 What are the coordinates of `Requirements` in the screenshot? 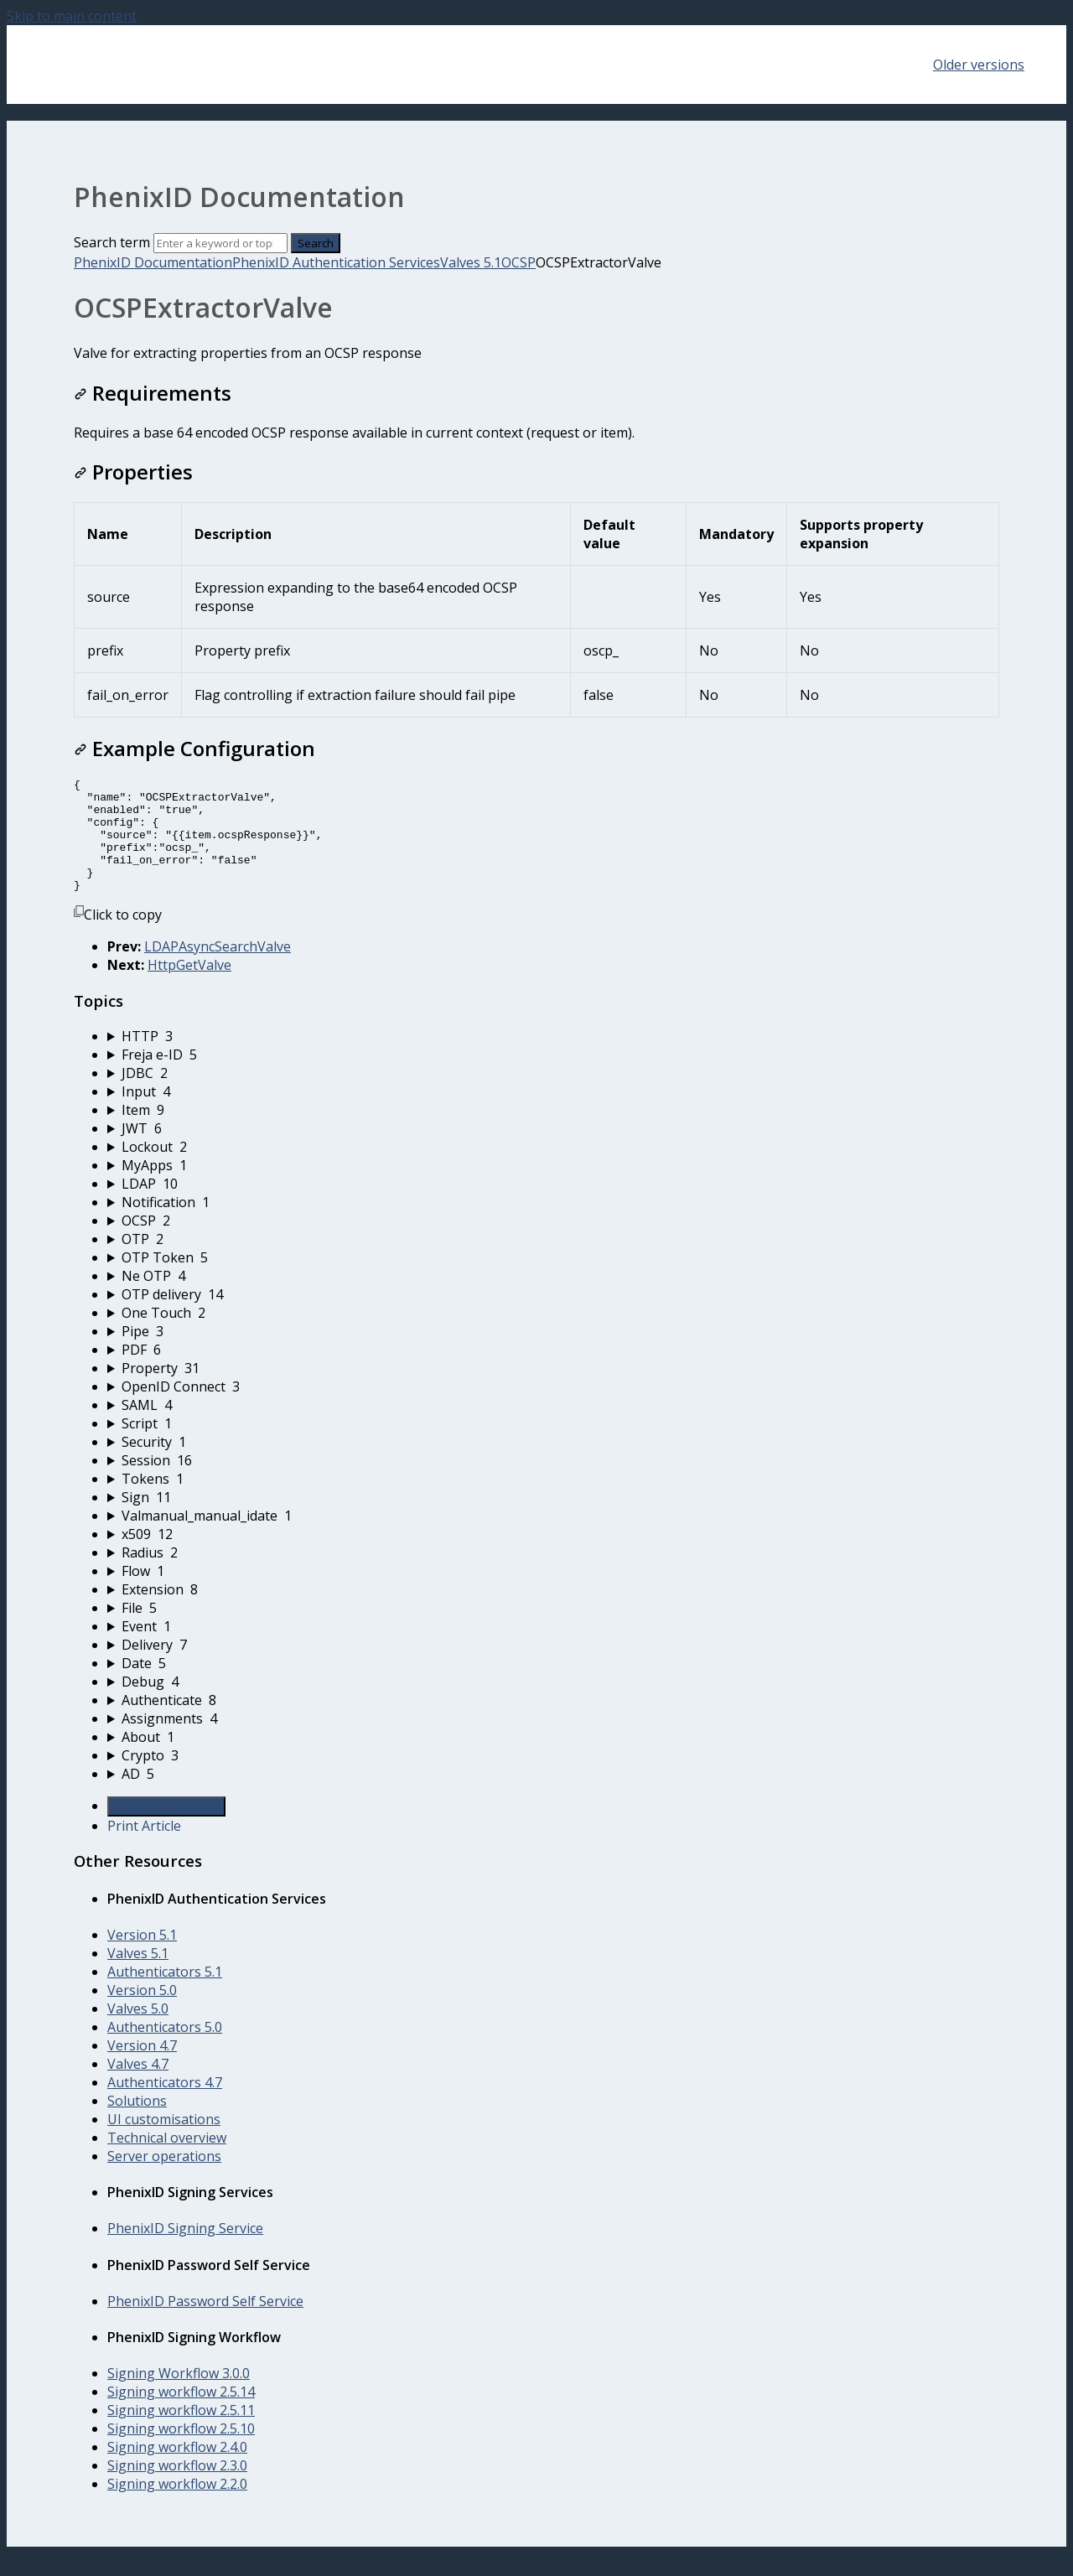 It's located at (152, 393).